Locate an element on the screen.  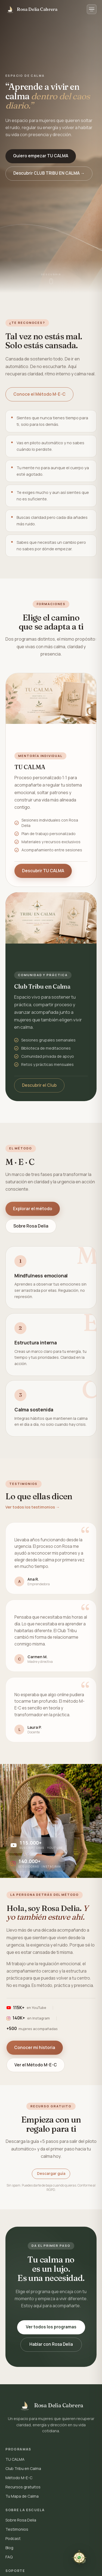
Ver todos los testimonios → is located at coordinates (32, 1507).